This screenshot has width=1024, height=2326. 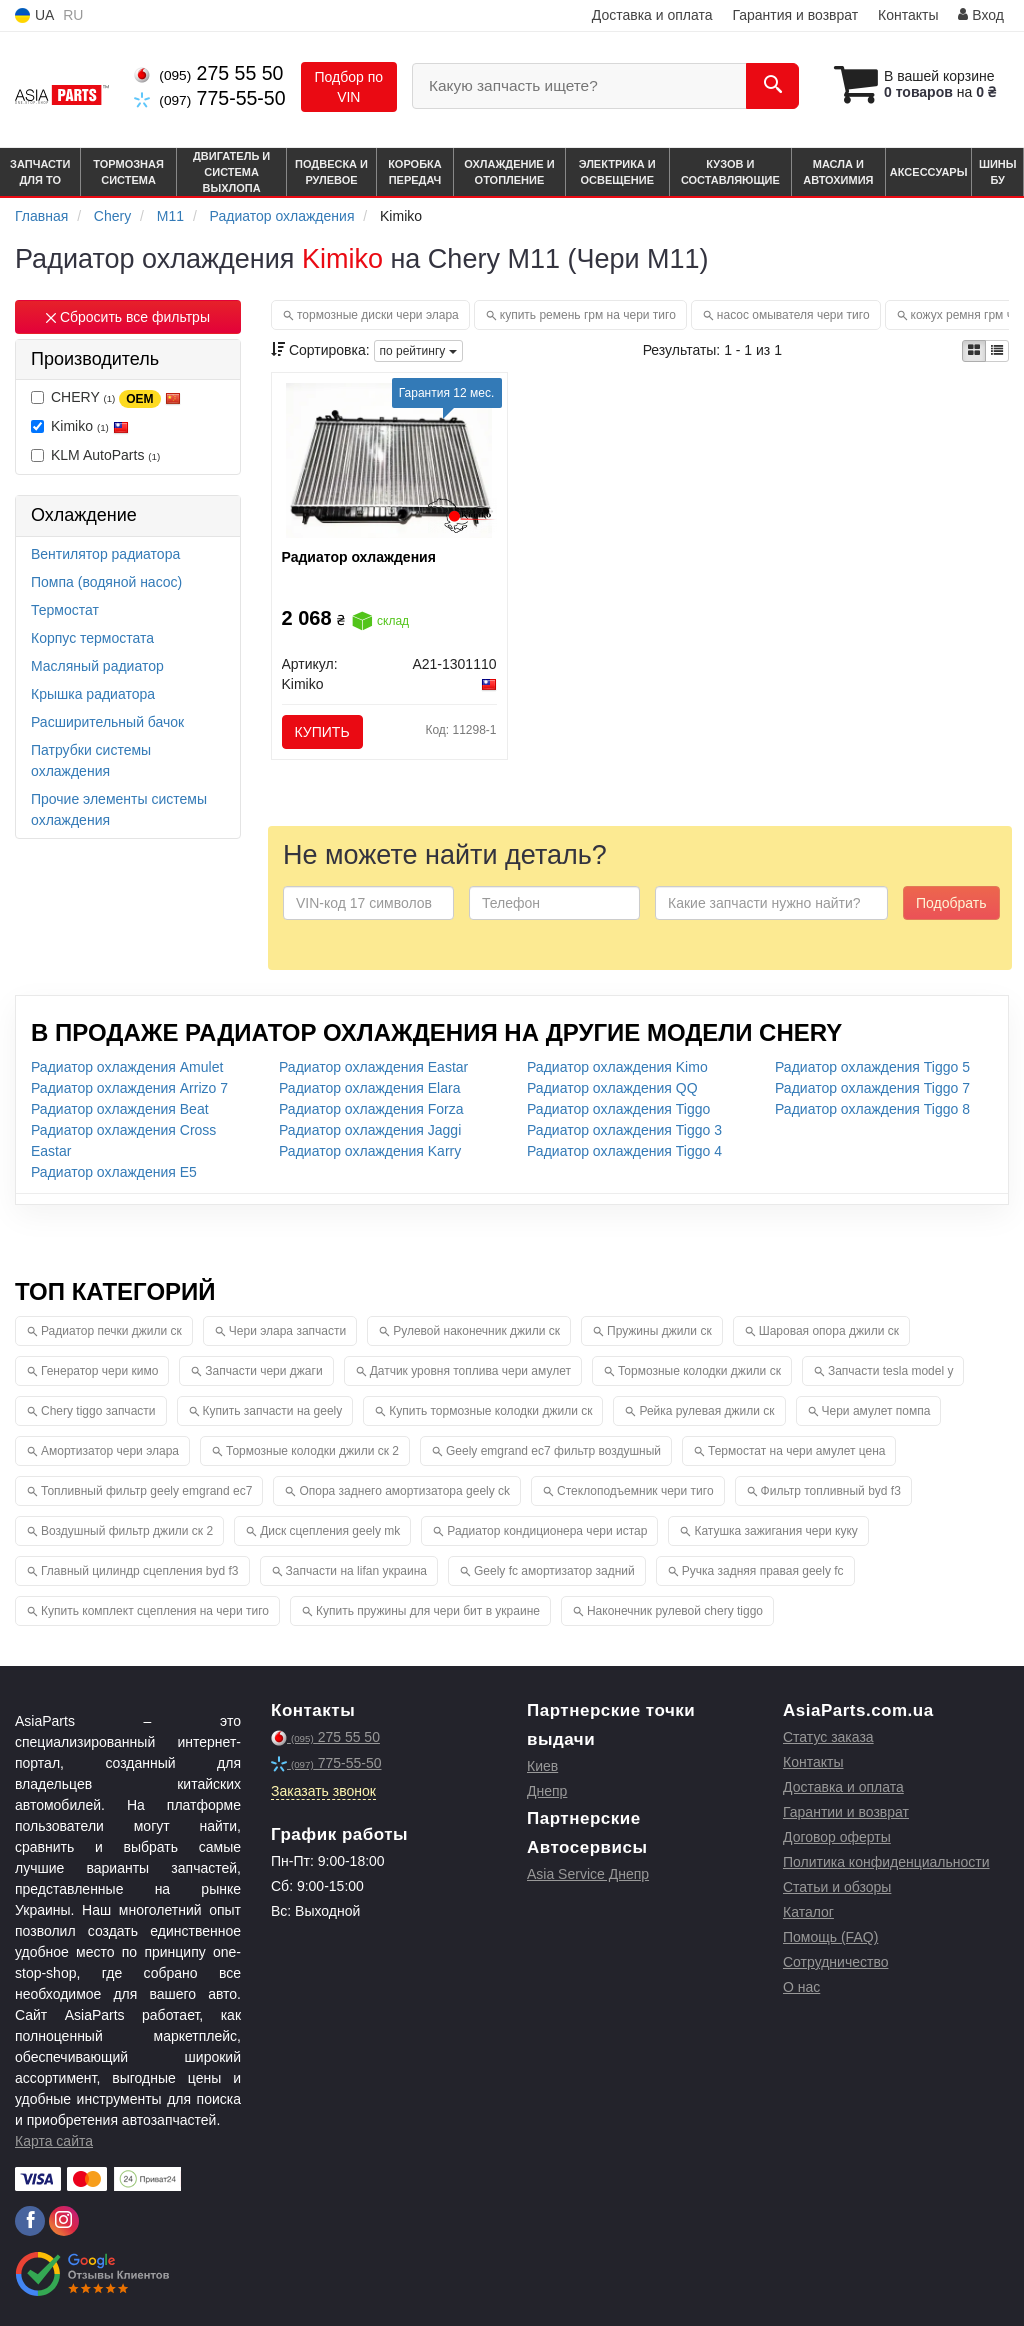 I want to click on Сбросить все фильтры, so click(x=128, y=317).